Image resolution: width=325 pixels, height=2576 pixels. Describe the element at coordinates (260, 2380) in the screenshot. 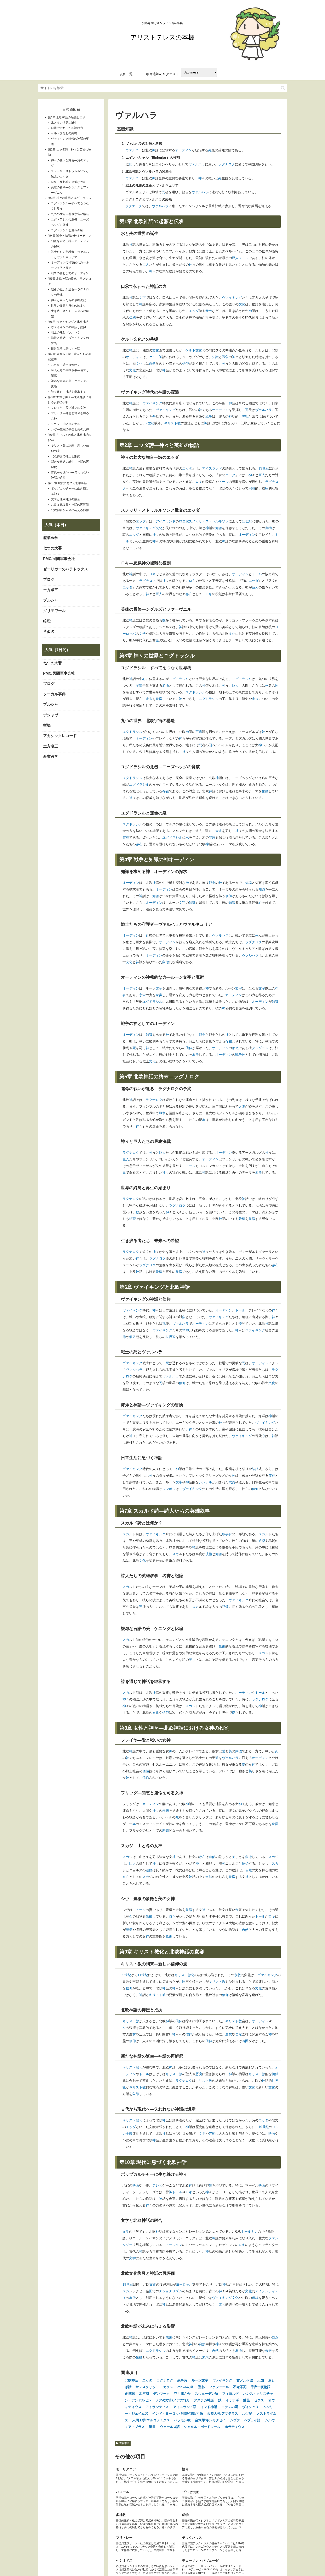

I see `天国` at that location.